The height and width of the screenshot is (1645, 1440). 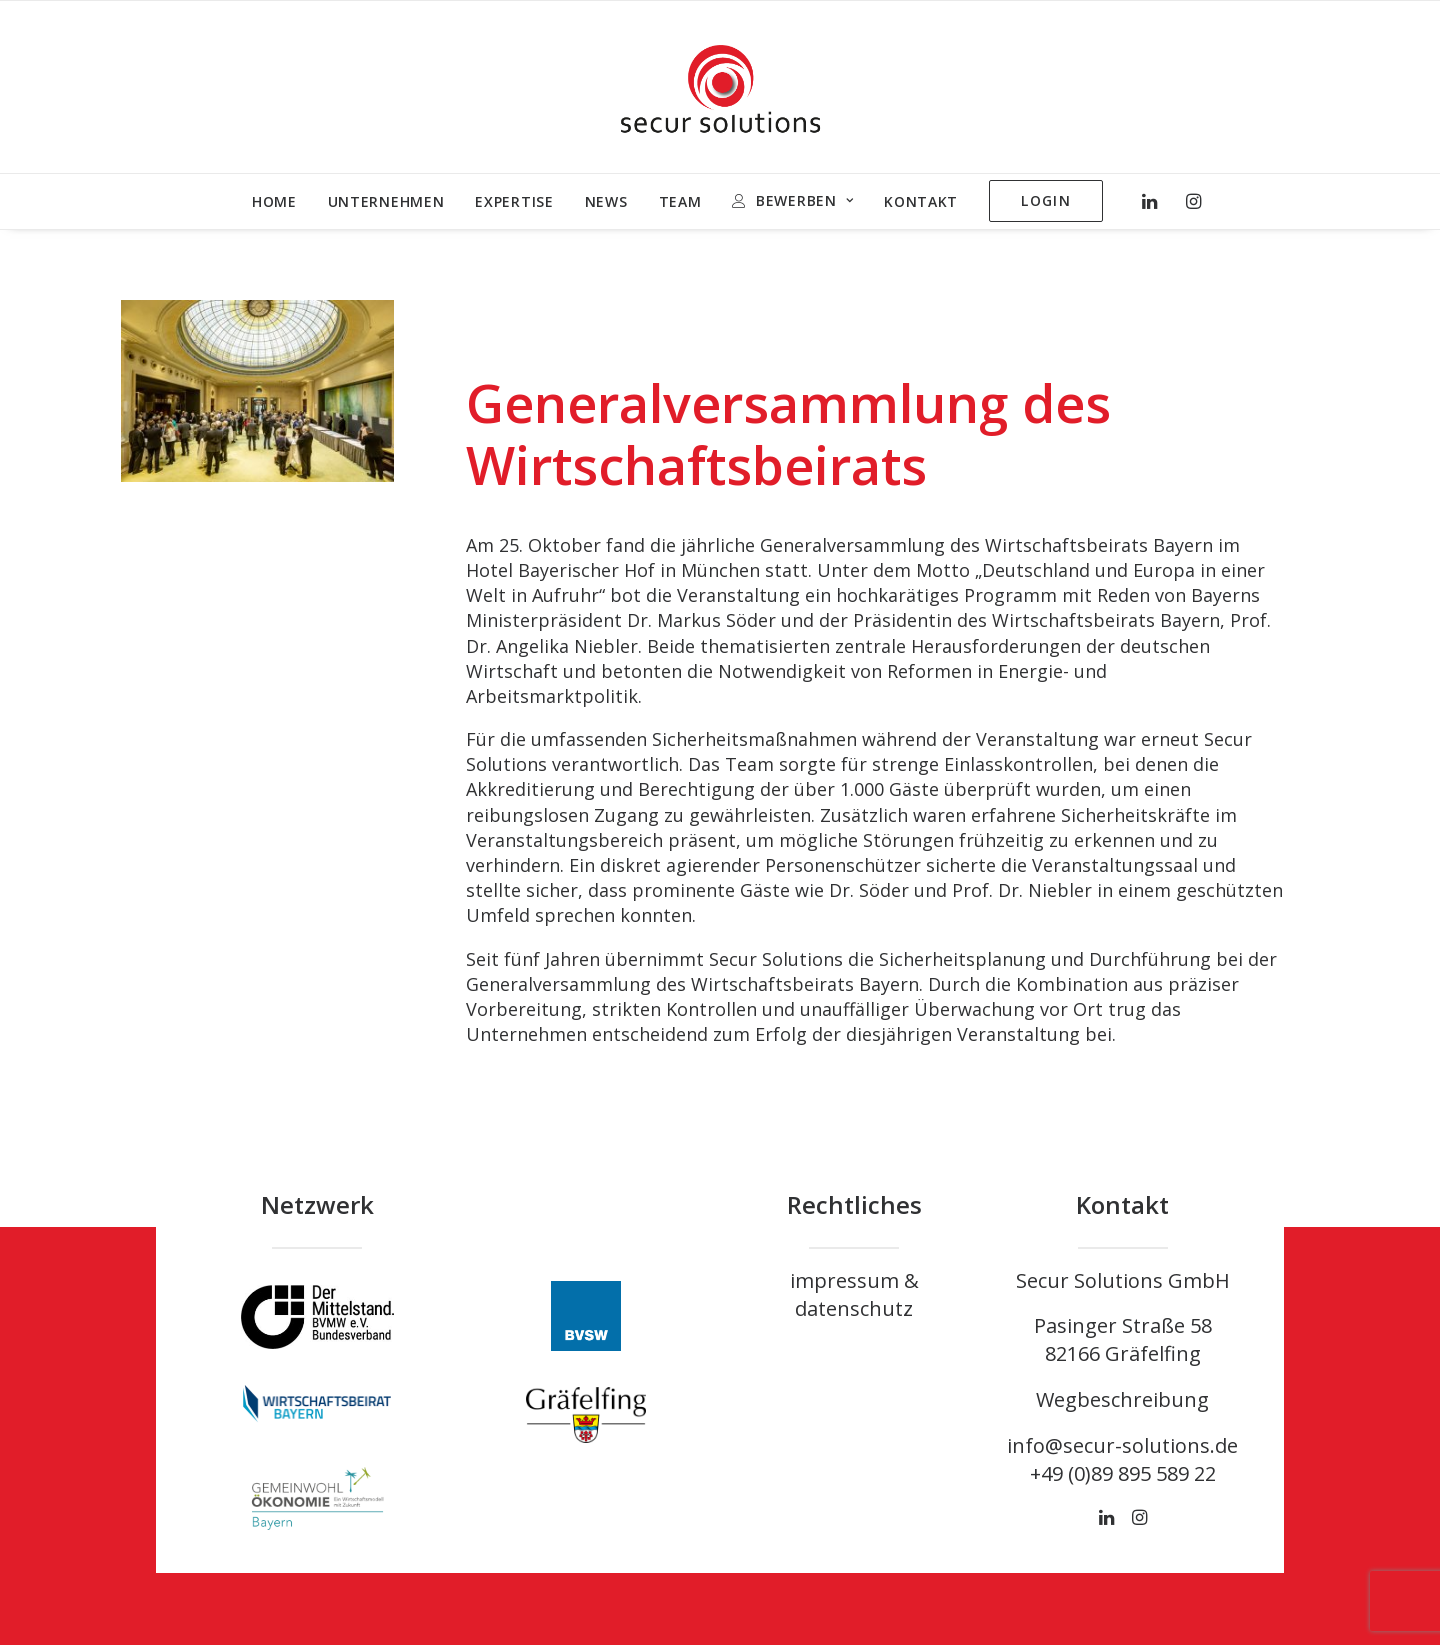 What do you see at coordinates (854, 1294) in the screenshot?
I see `impressum & datenschutz` at bounding box center [854, 1294].